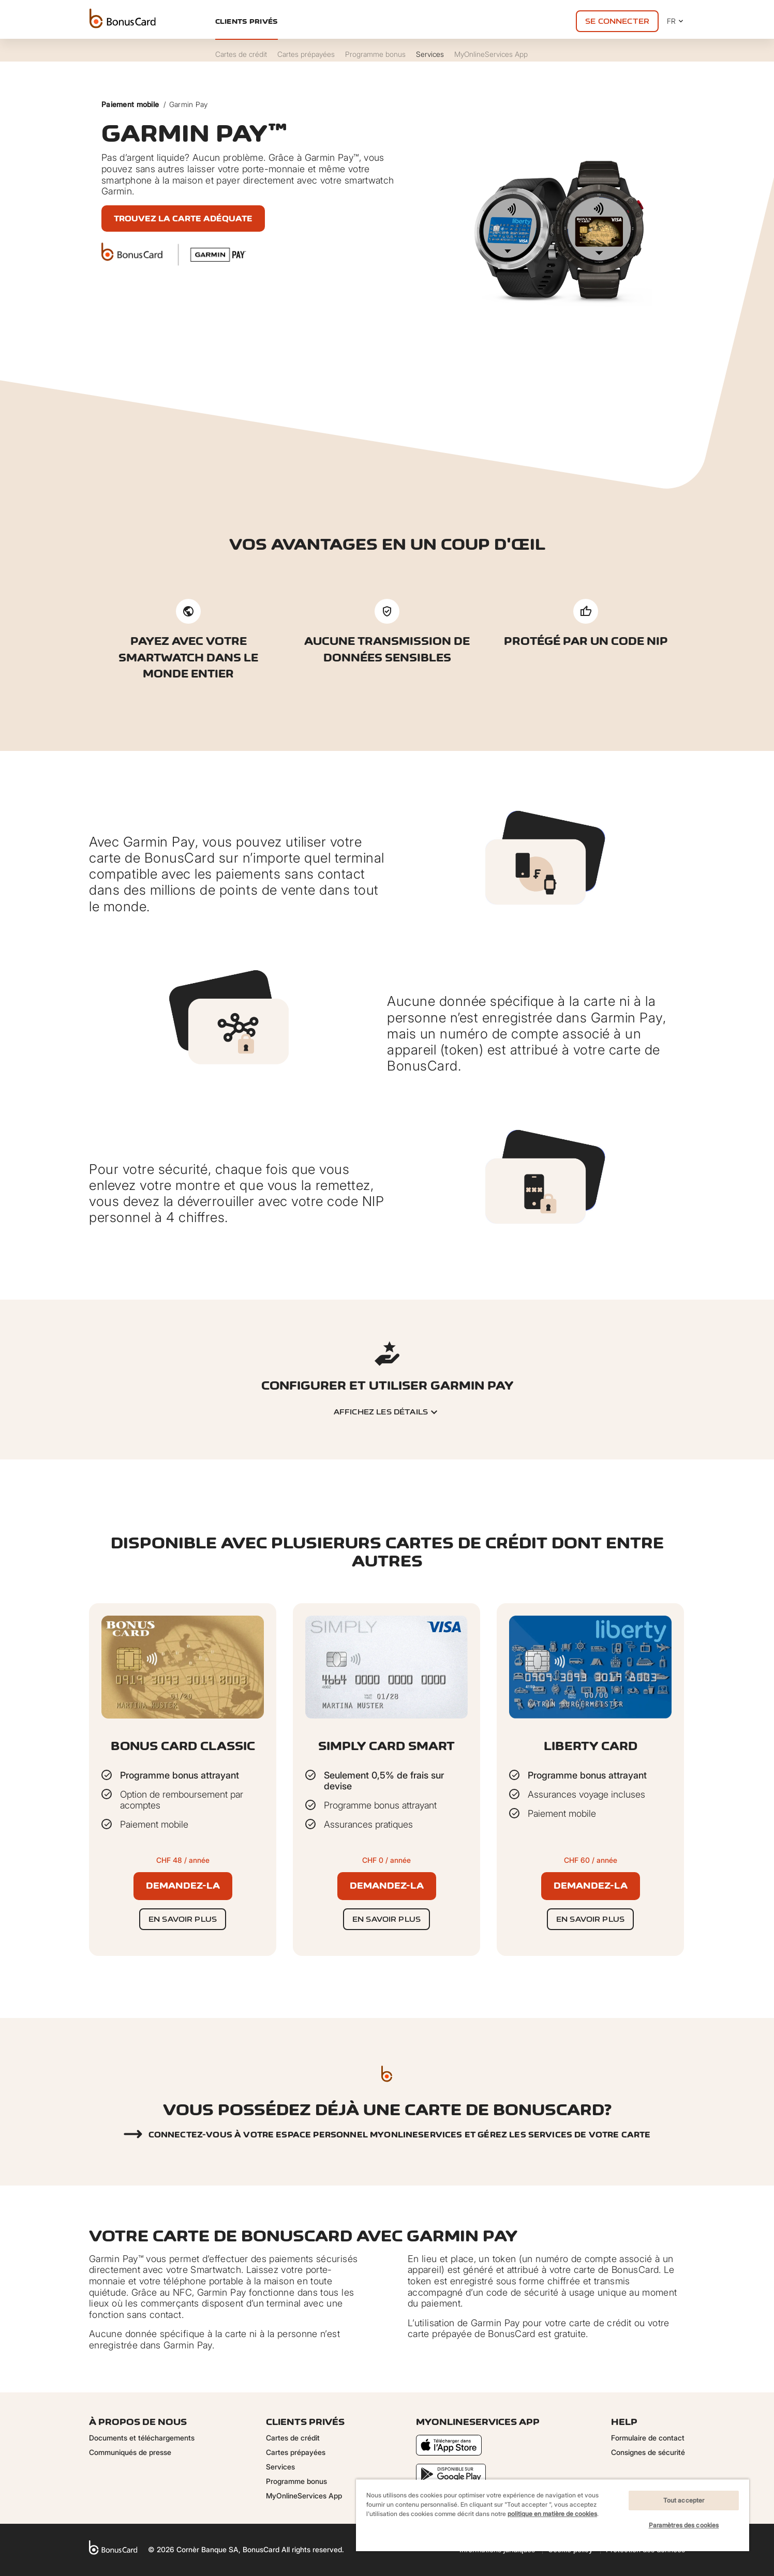 The image size is (774, 2576). Describe the element at coordinates (182, 1919) in the screenshot. I see `En savoir plus` at that location.